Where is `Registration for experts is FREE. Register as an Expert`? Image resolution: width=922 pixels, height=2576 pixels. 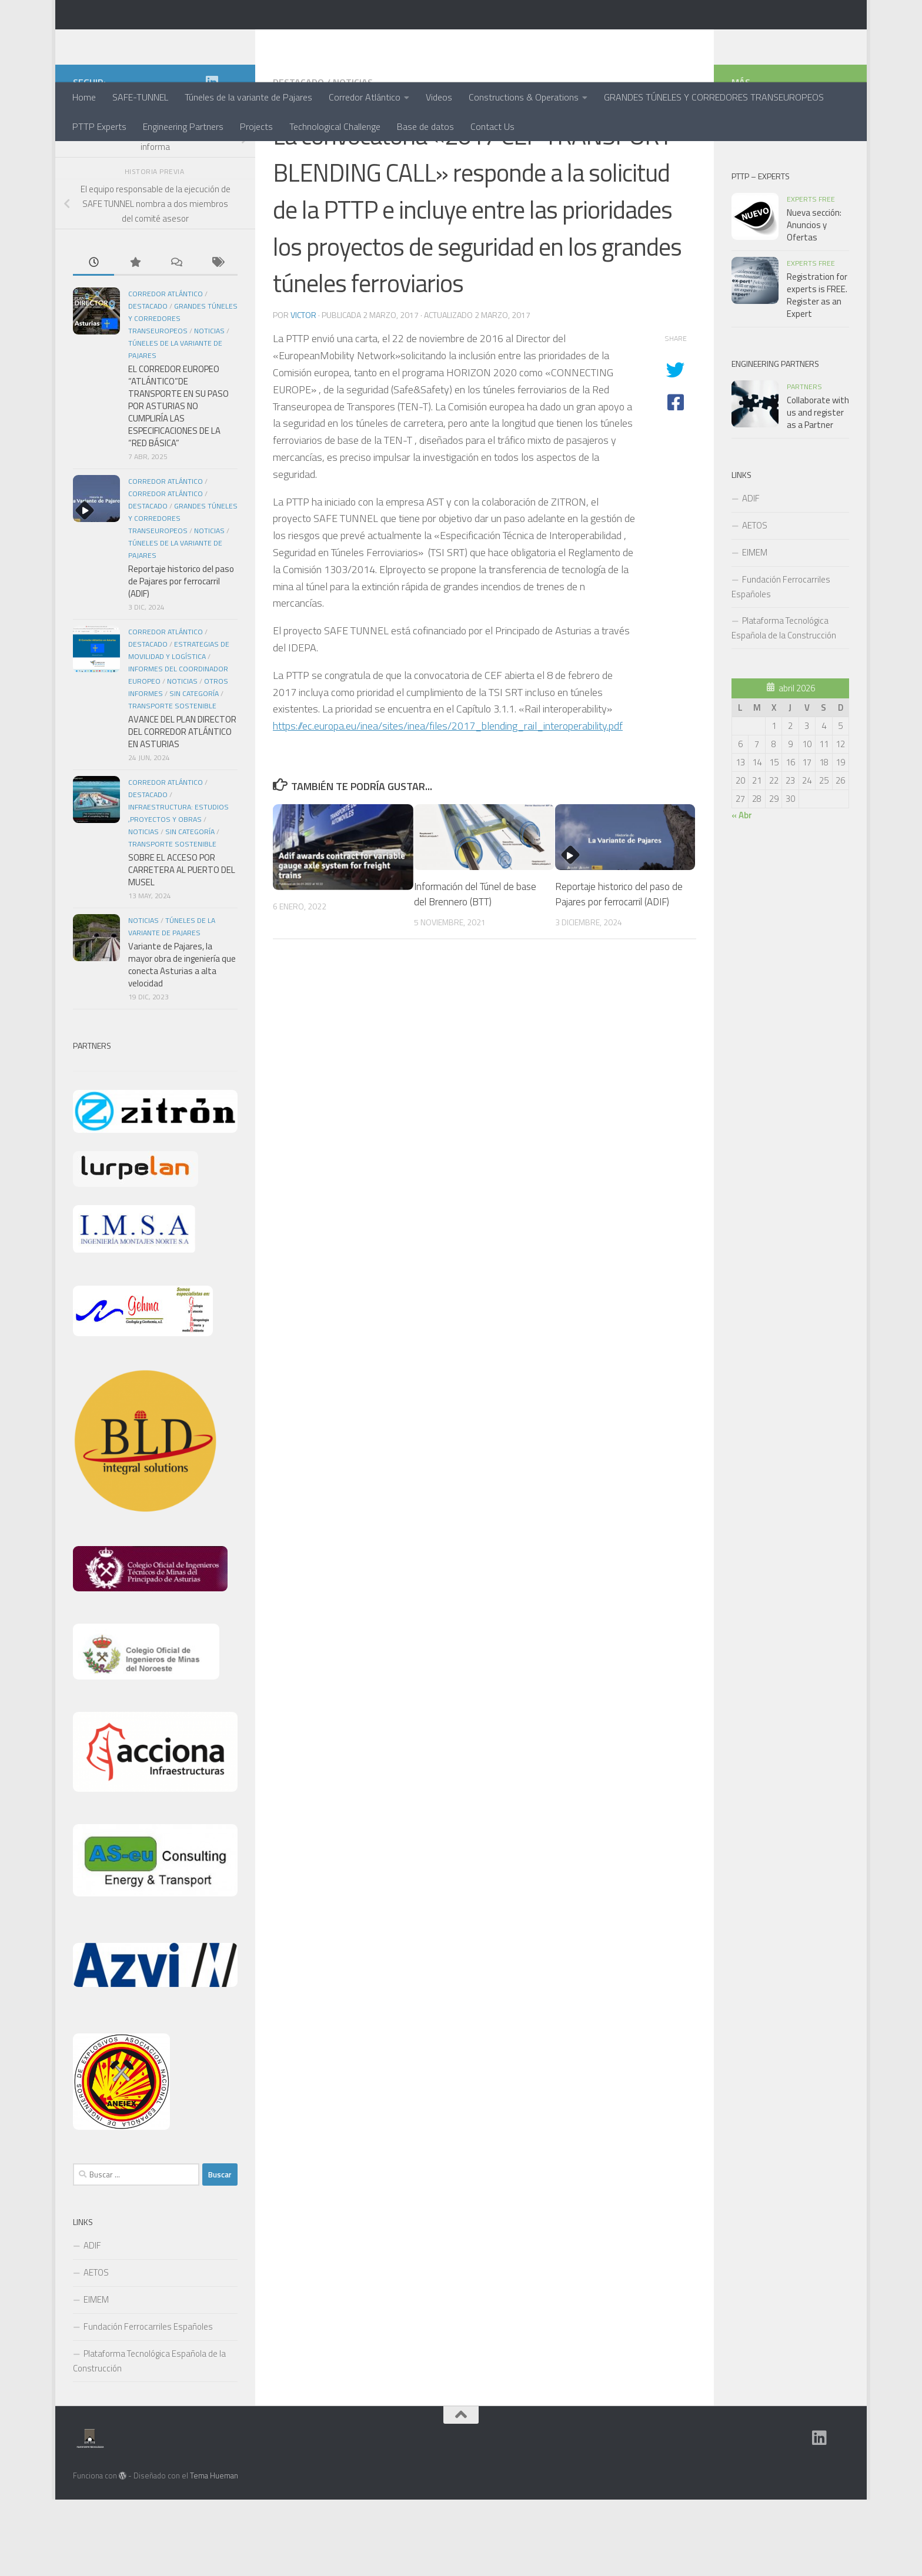
Registration for experts is FREE. Register as an Expert is located at coordinates (817, 371).